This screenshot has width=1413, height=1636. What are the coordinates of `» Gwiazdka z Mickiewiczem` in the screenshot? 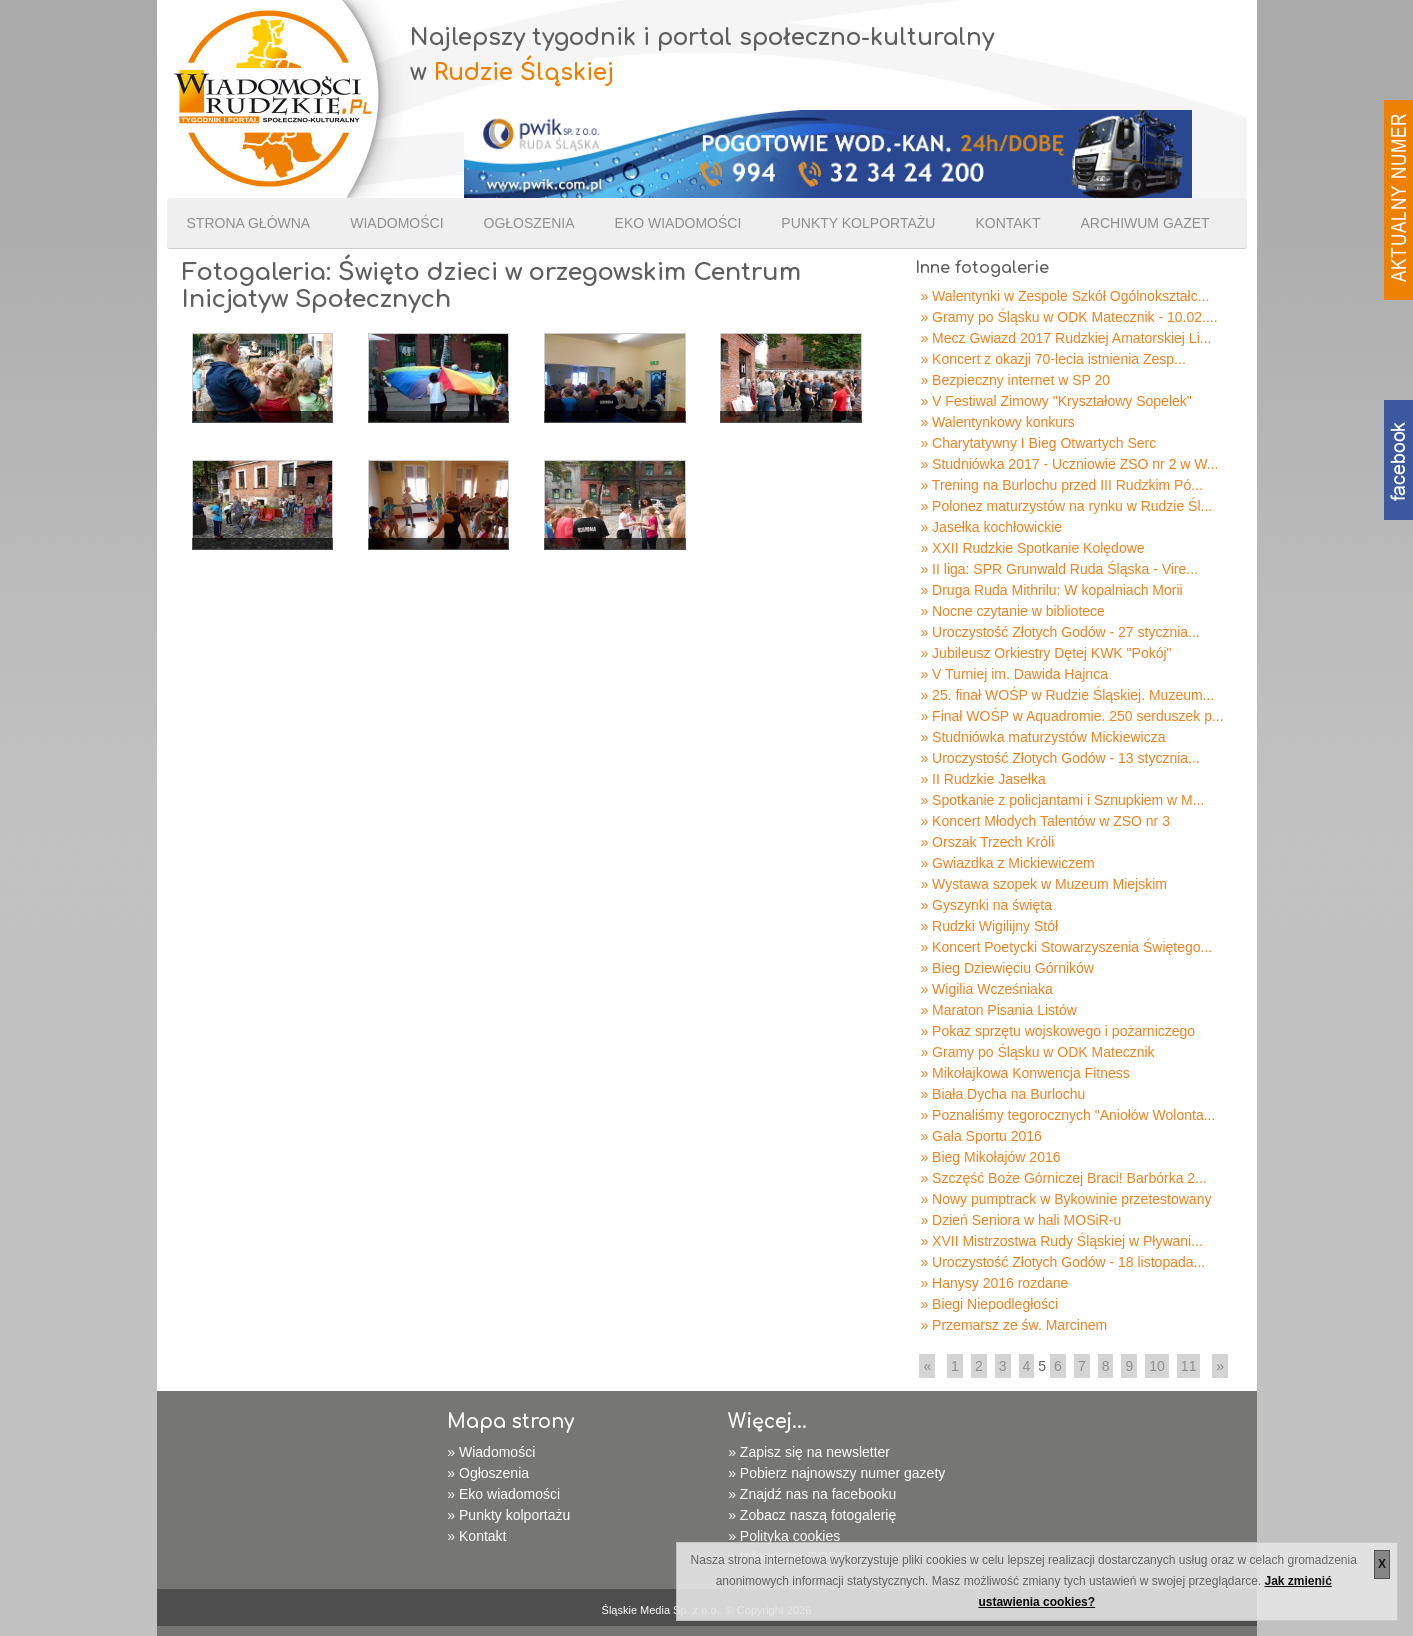 It's located at (1007, 863).